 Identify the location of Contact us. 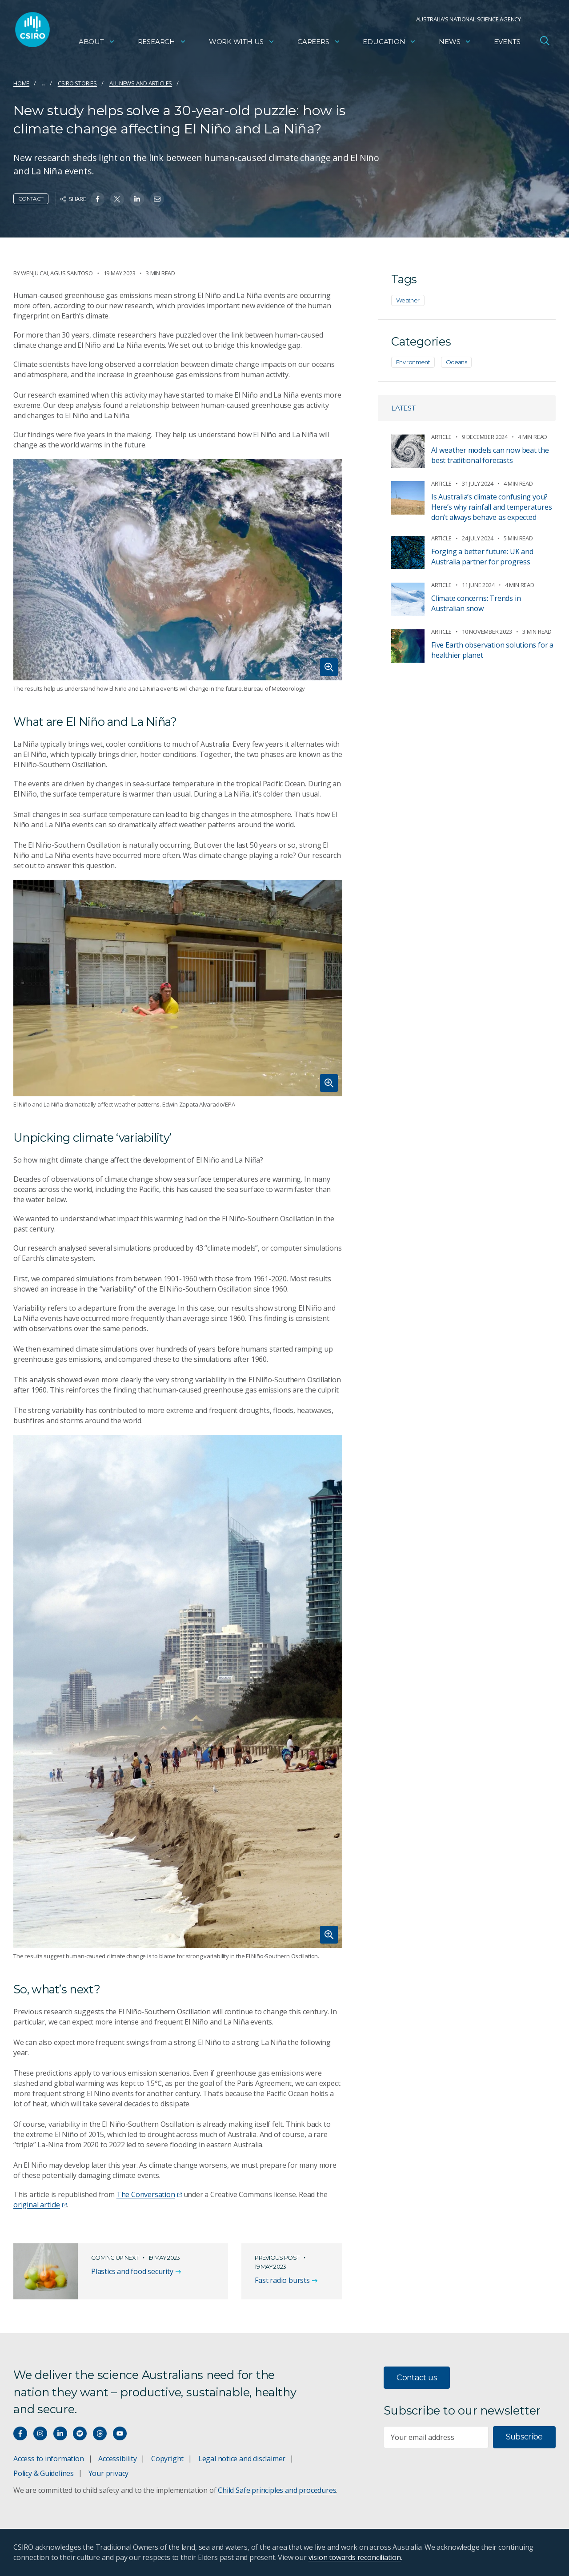
(417, 2378).